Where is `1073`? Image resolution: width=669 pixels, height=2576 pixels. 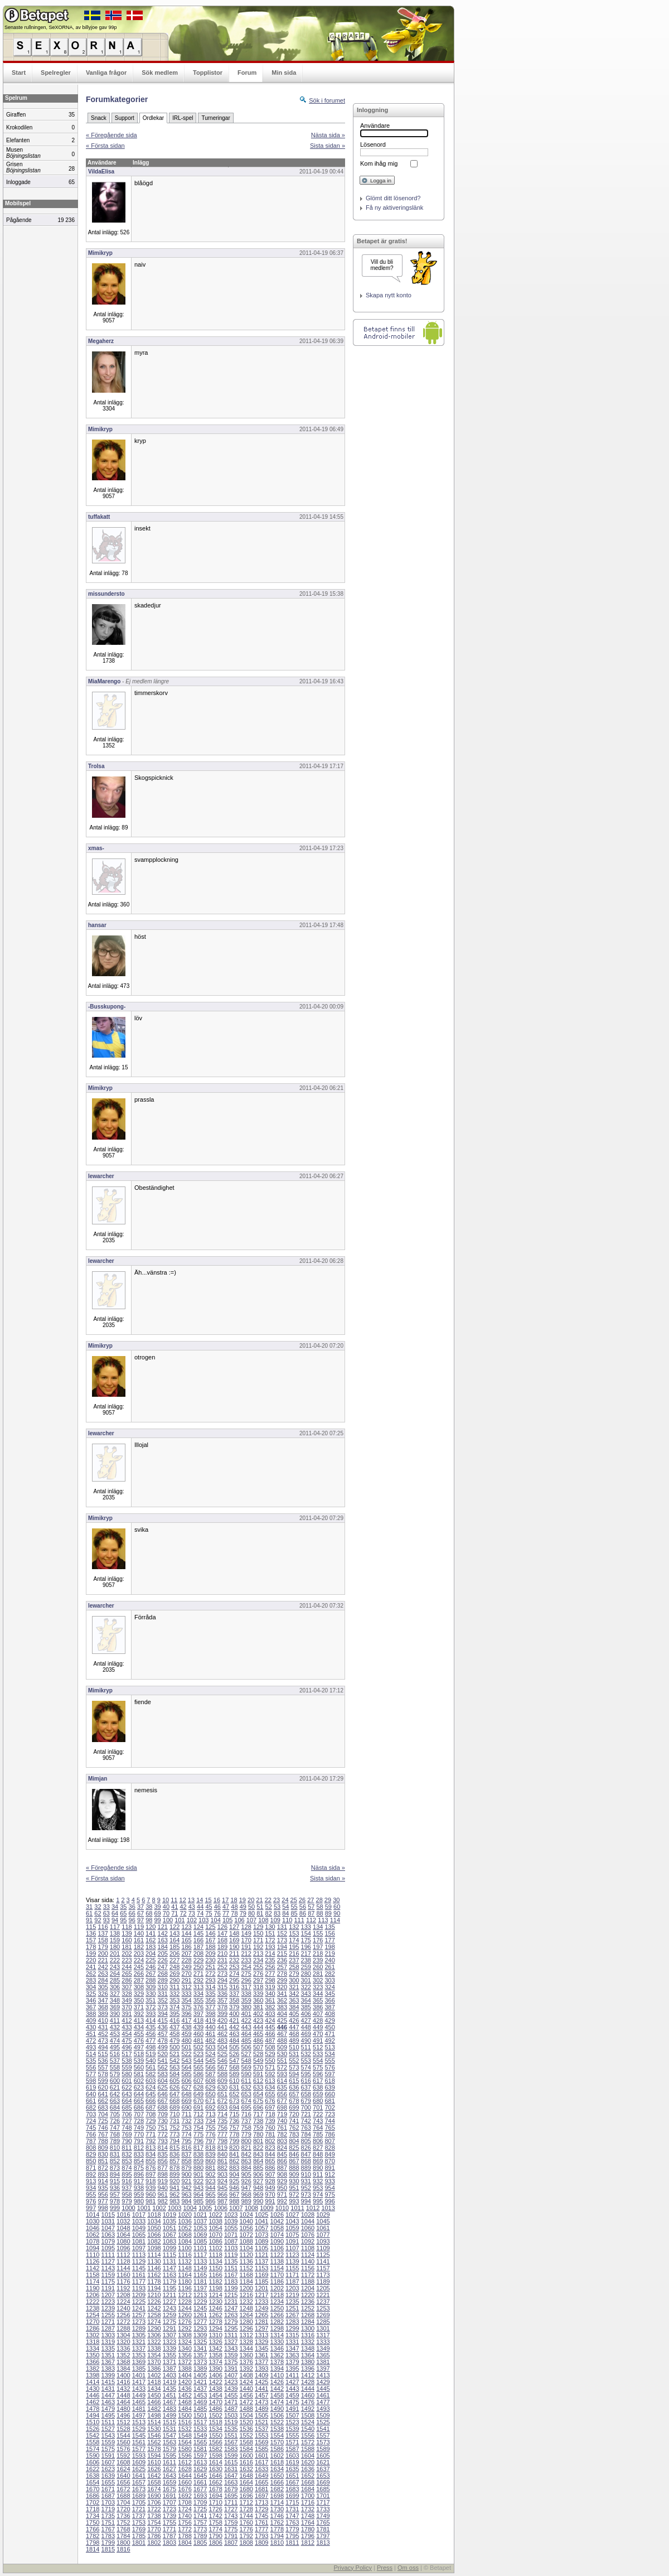 1073 is located at coordinates (261, 2234).